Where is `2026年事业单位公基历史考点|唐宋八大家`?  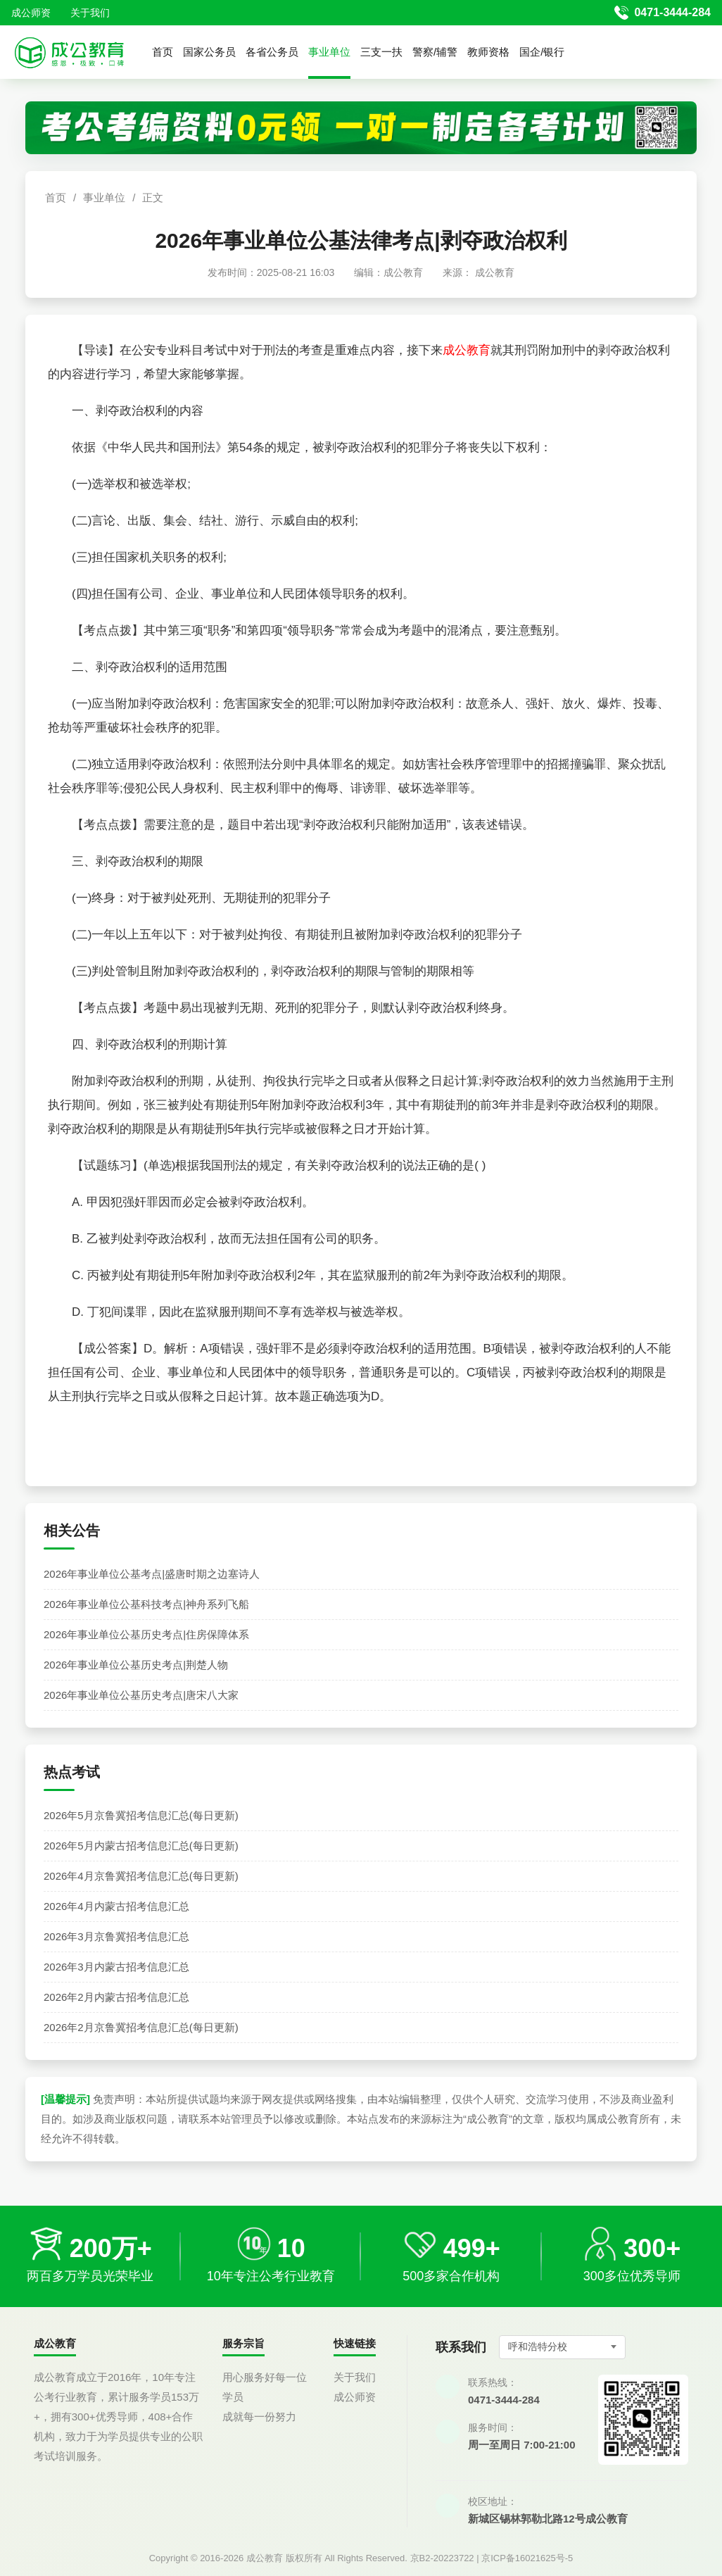
2026年事业单位公基历史考点|唐宋八大家 is located at coordinates (141, 1695).